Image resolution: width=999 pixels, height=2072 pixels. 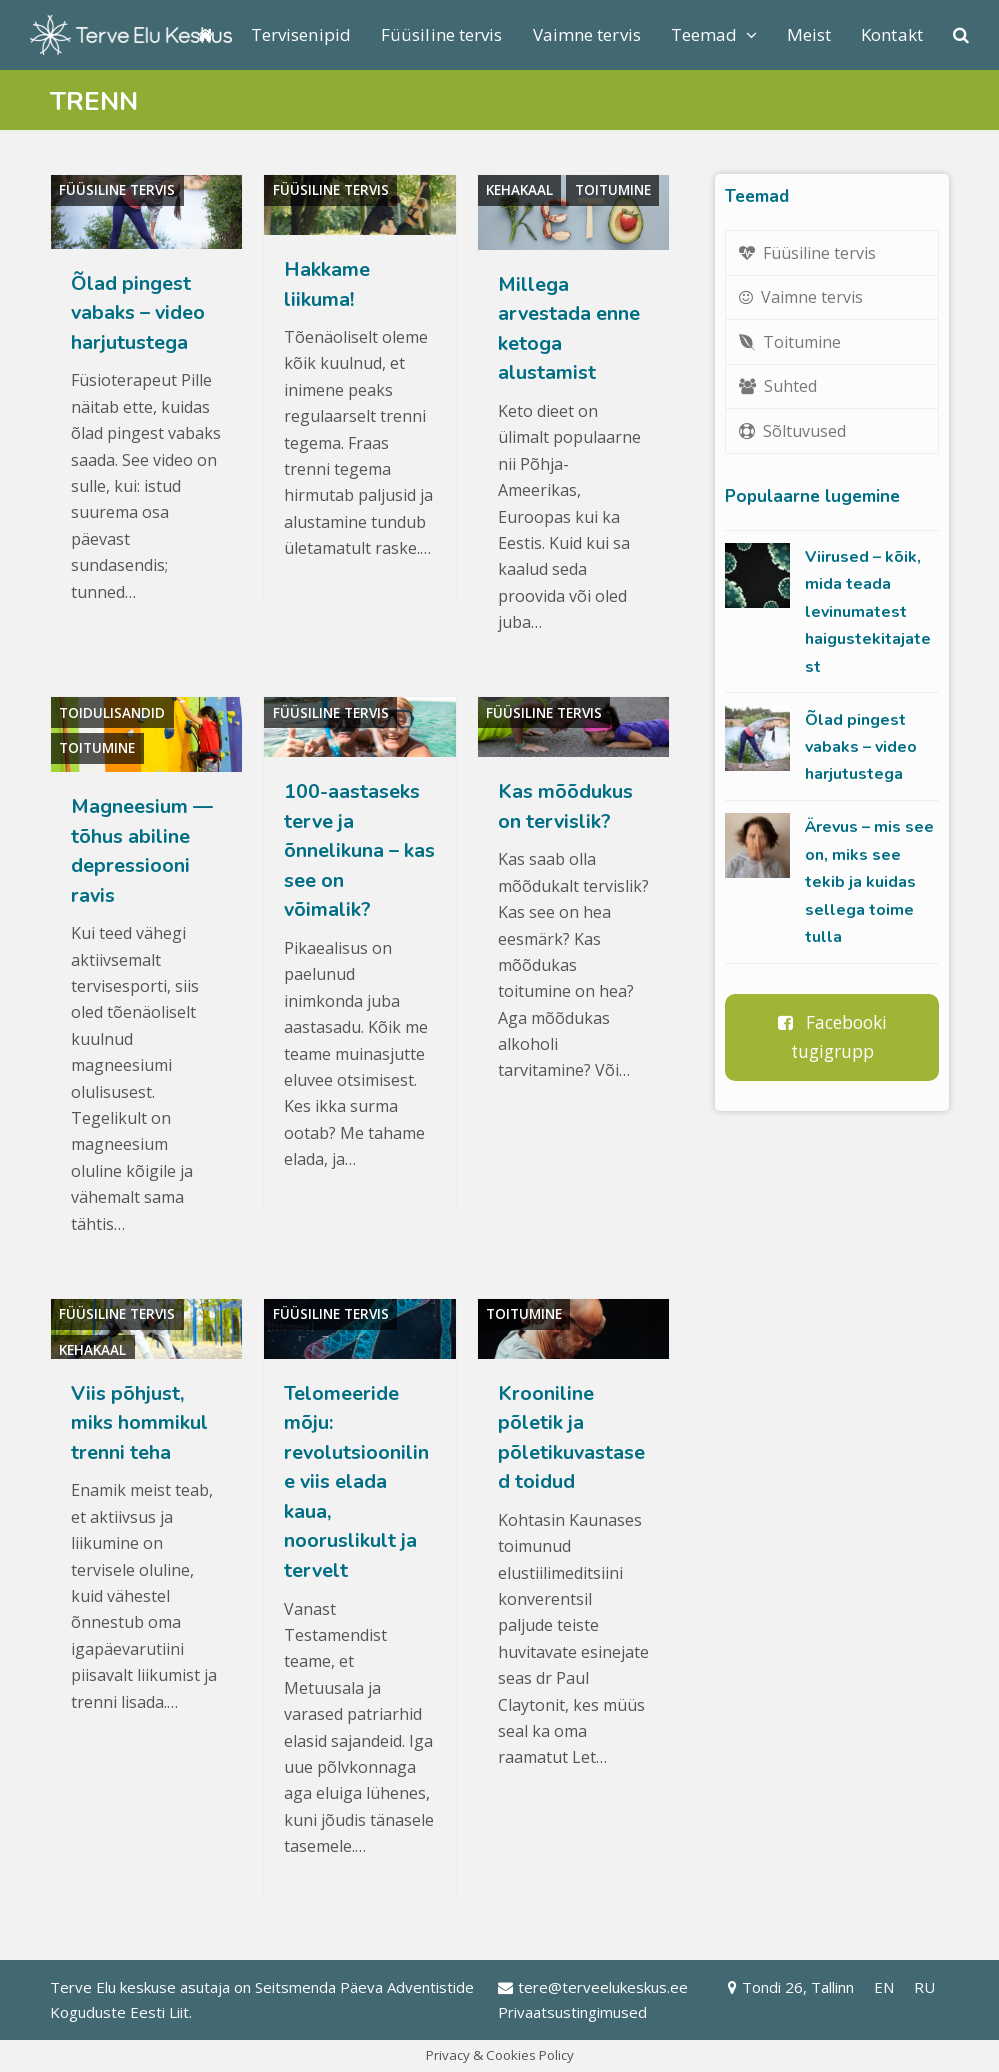 What do you see at coordinates (593, 1987) in the screenshot?
I see `tere@terveelukeskus.ee` at bounding box center [593, 1987].